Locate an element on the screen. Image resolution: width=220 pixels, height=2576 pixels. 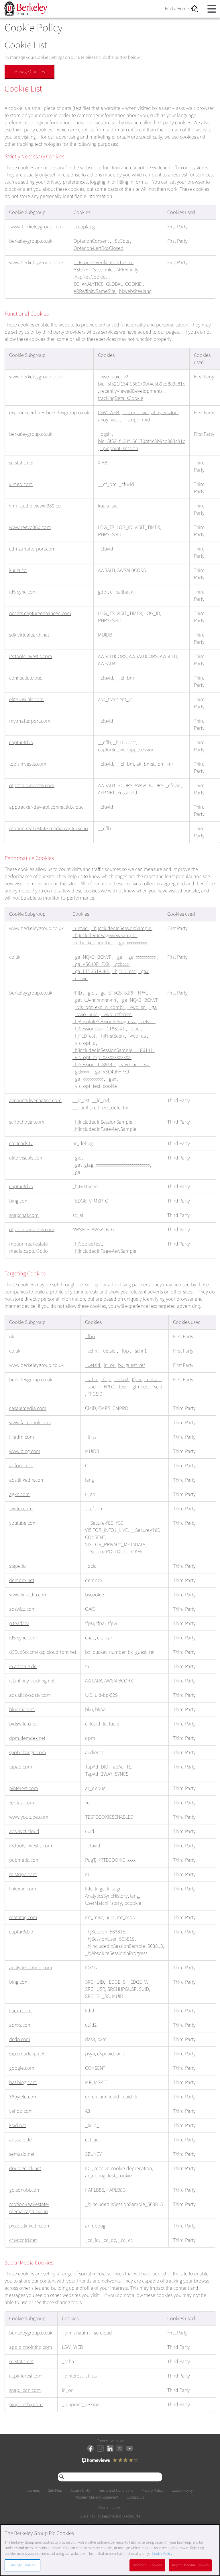
ads.linkedin.com [ads.linkedin.com Opens in a new Tab] is located at coordinates (27, 1480).